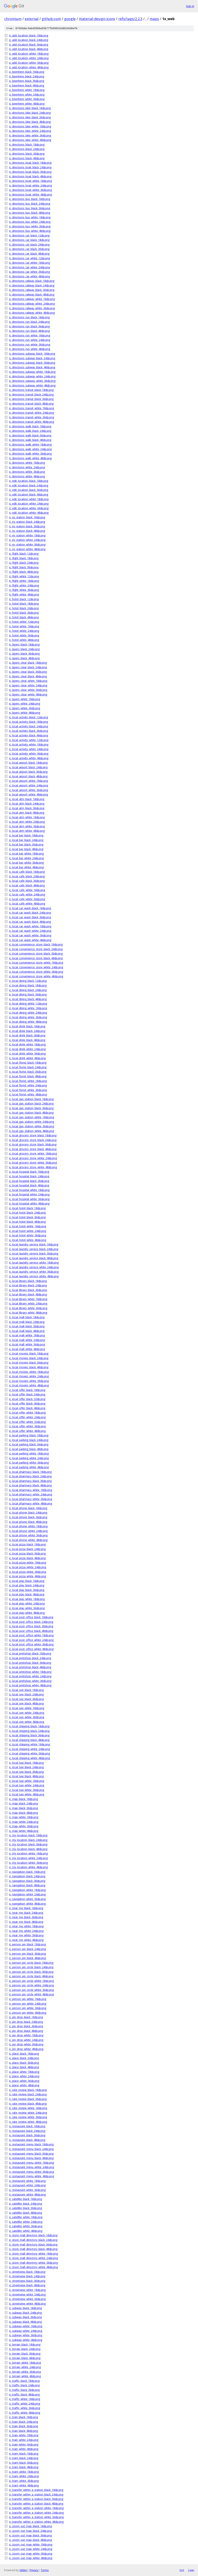  What do you see at coordinates (28, 494) in the screenshot?
I see `ic_edit_location_black_48dp.png` at bounding box center [28, 494].